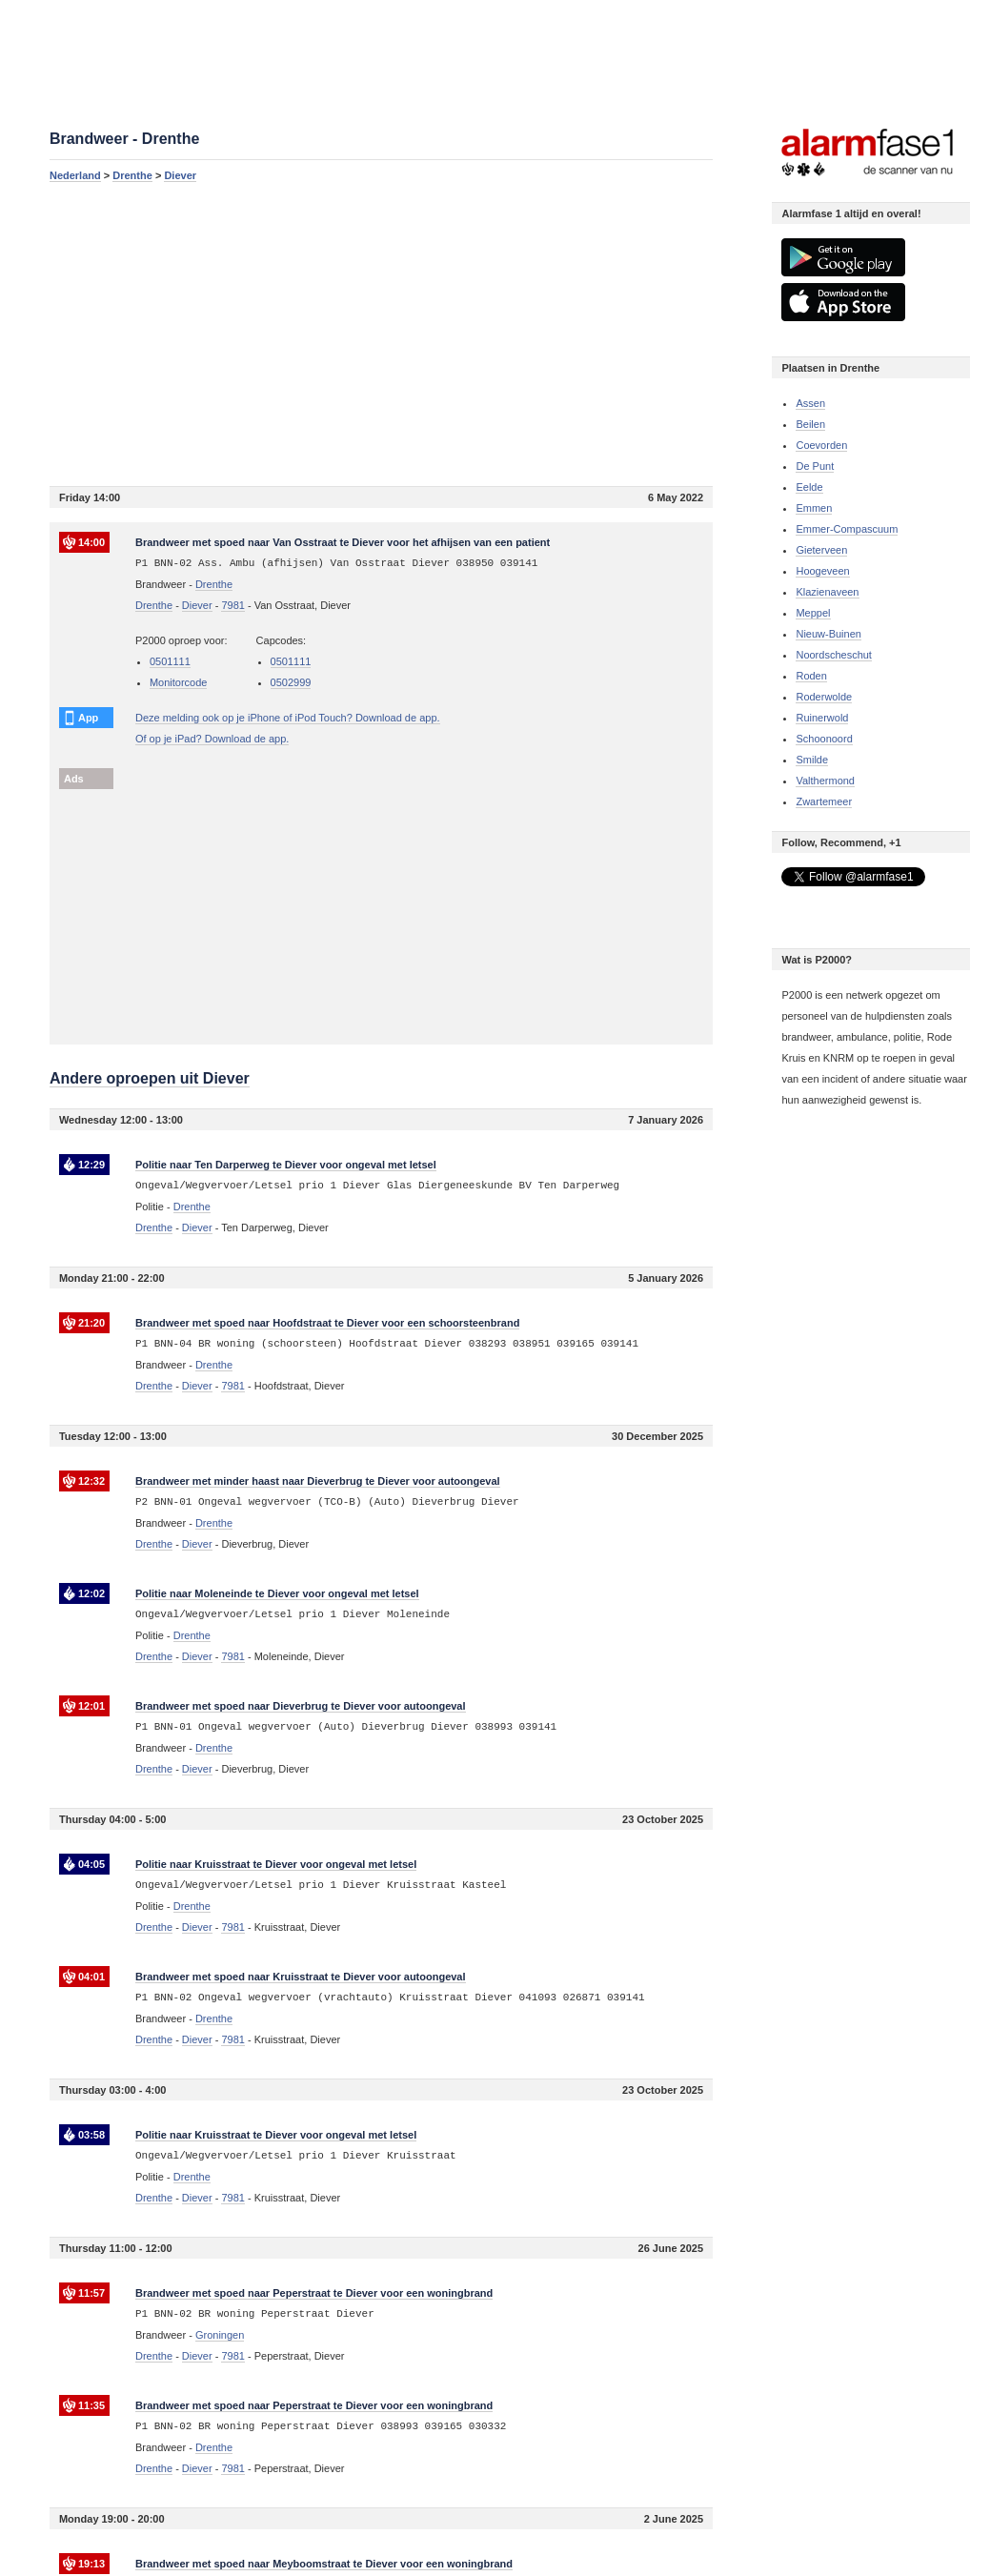 The width and height of the screenshot is (990, 2576). Describe the element at coordinates (75, 175) in the screenshot. I see `Nederland` at that location.